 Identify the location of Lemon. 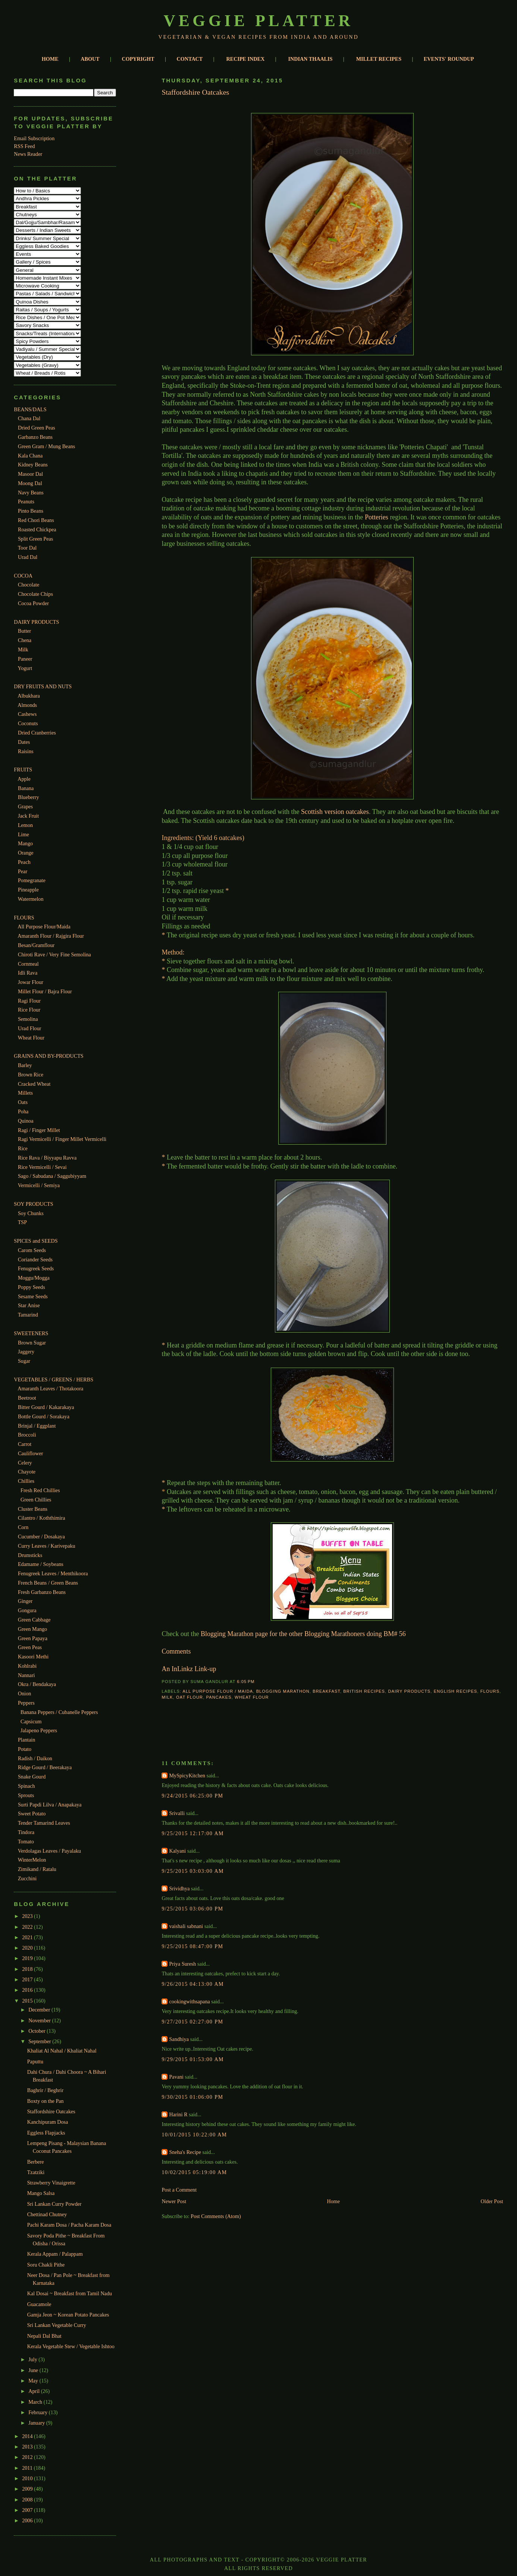
(25, 825).